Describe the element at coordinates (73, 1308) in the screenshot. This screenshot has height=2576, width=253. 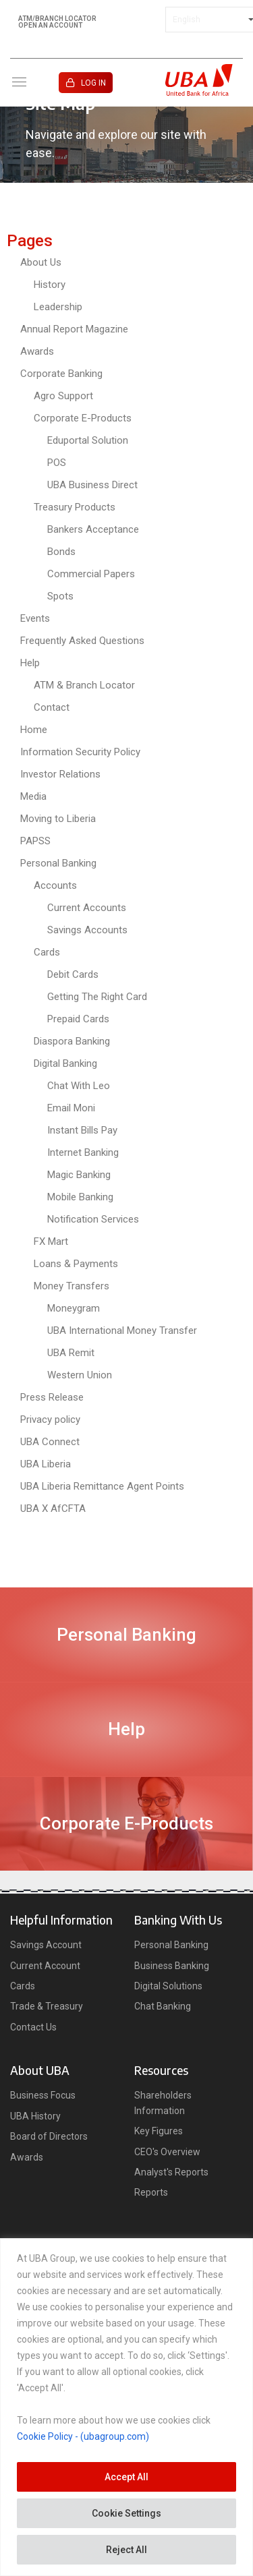
I see `Moneygram` at that location.